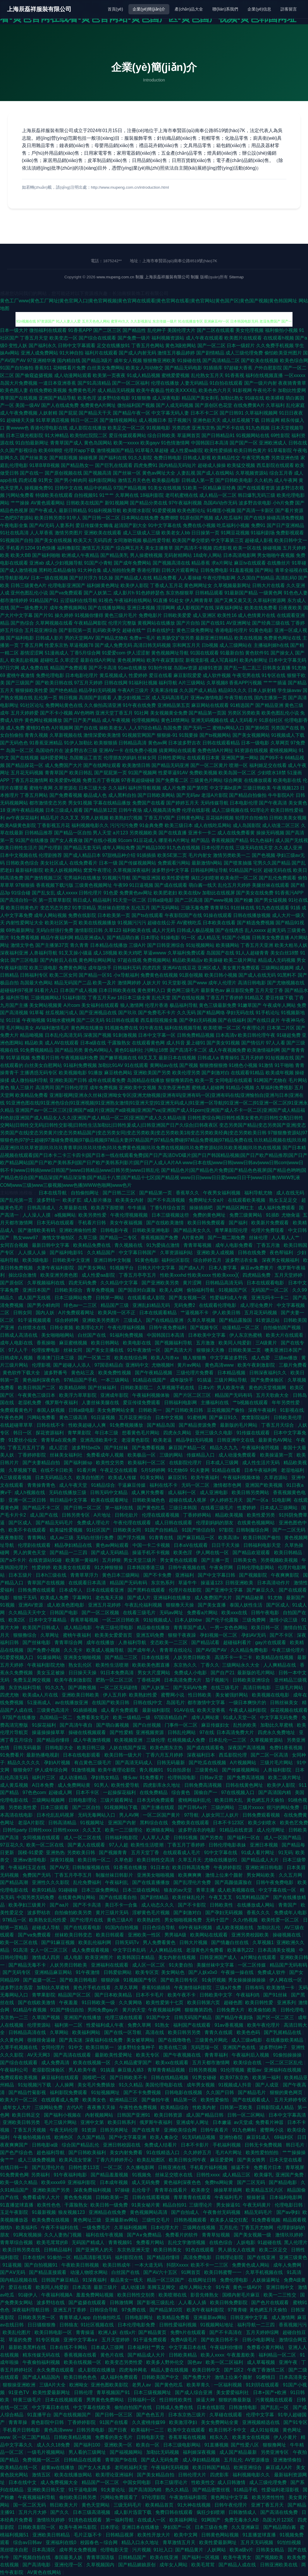  Describe the element at coordinates (116, 1410) in the screenshot. I see `美女免费网站全黄` at that location.